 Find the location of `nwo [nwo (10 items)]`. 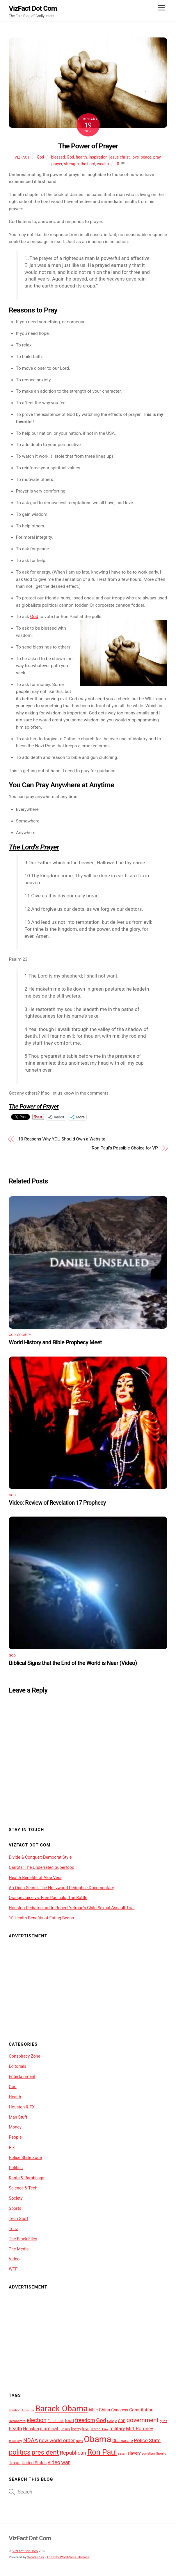

nwo [nwo (10 items)] is located at coordinates (79, 2441).